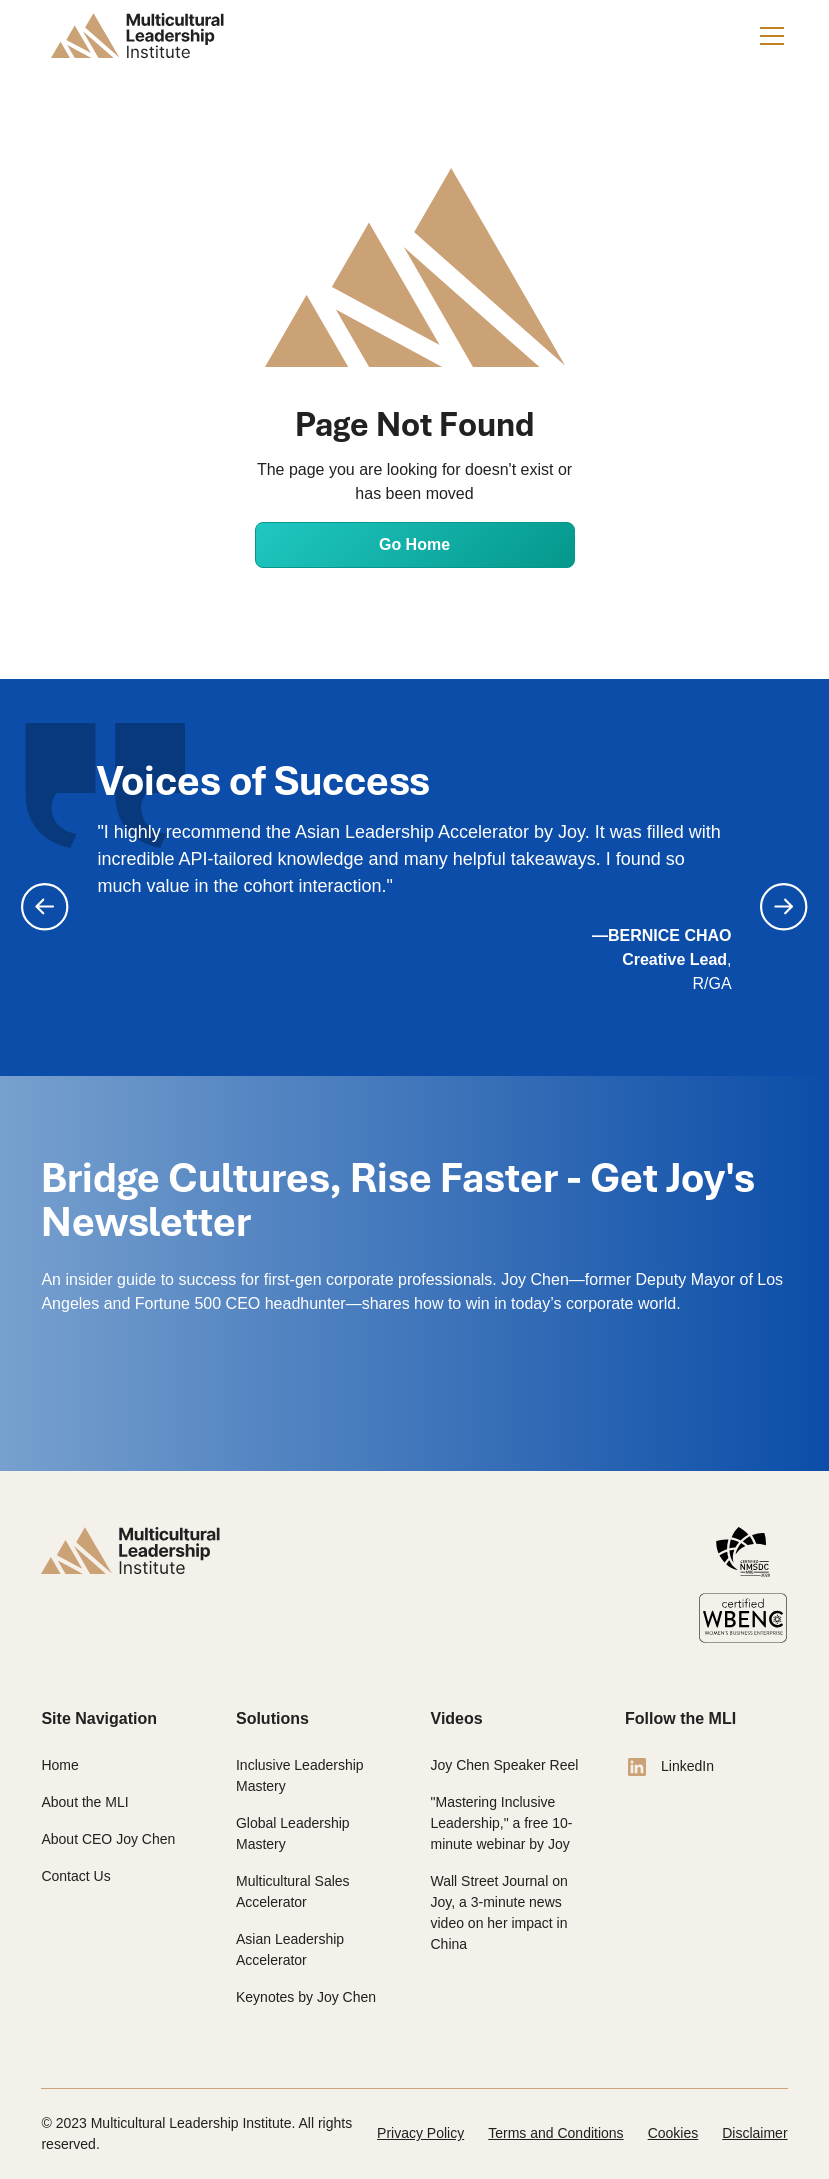  Describe the element at coordinates (768, 36) in the screenshot. I see `[button]` at that location.